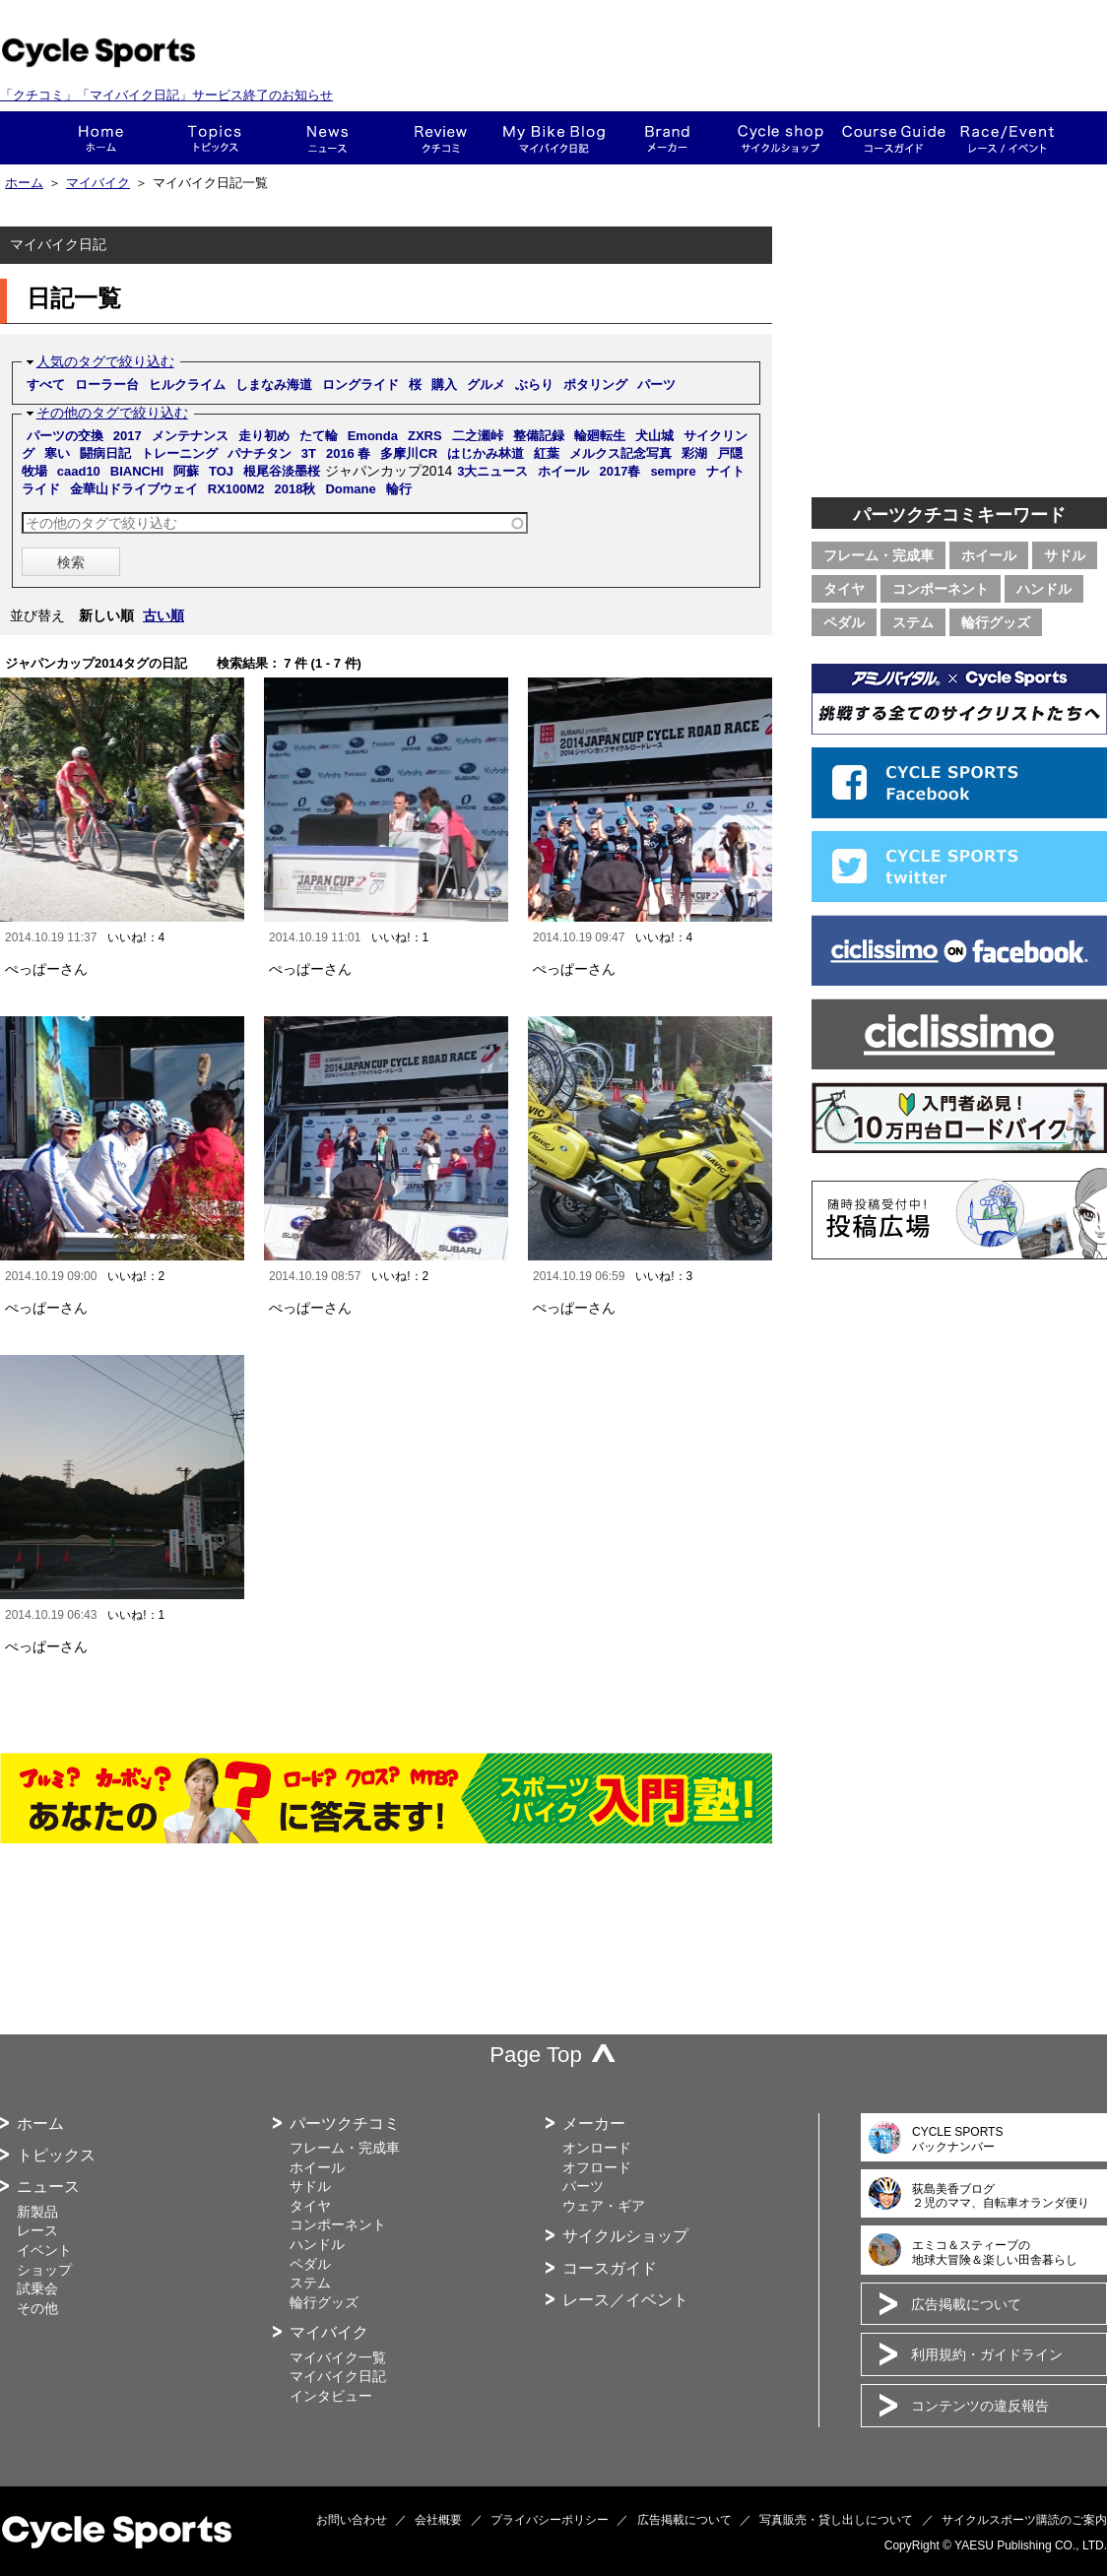 This screenshot has width=1107, height=2576. I want to click on お問い合わせ, so click(351, 2520).